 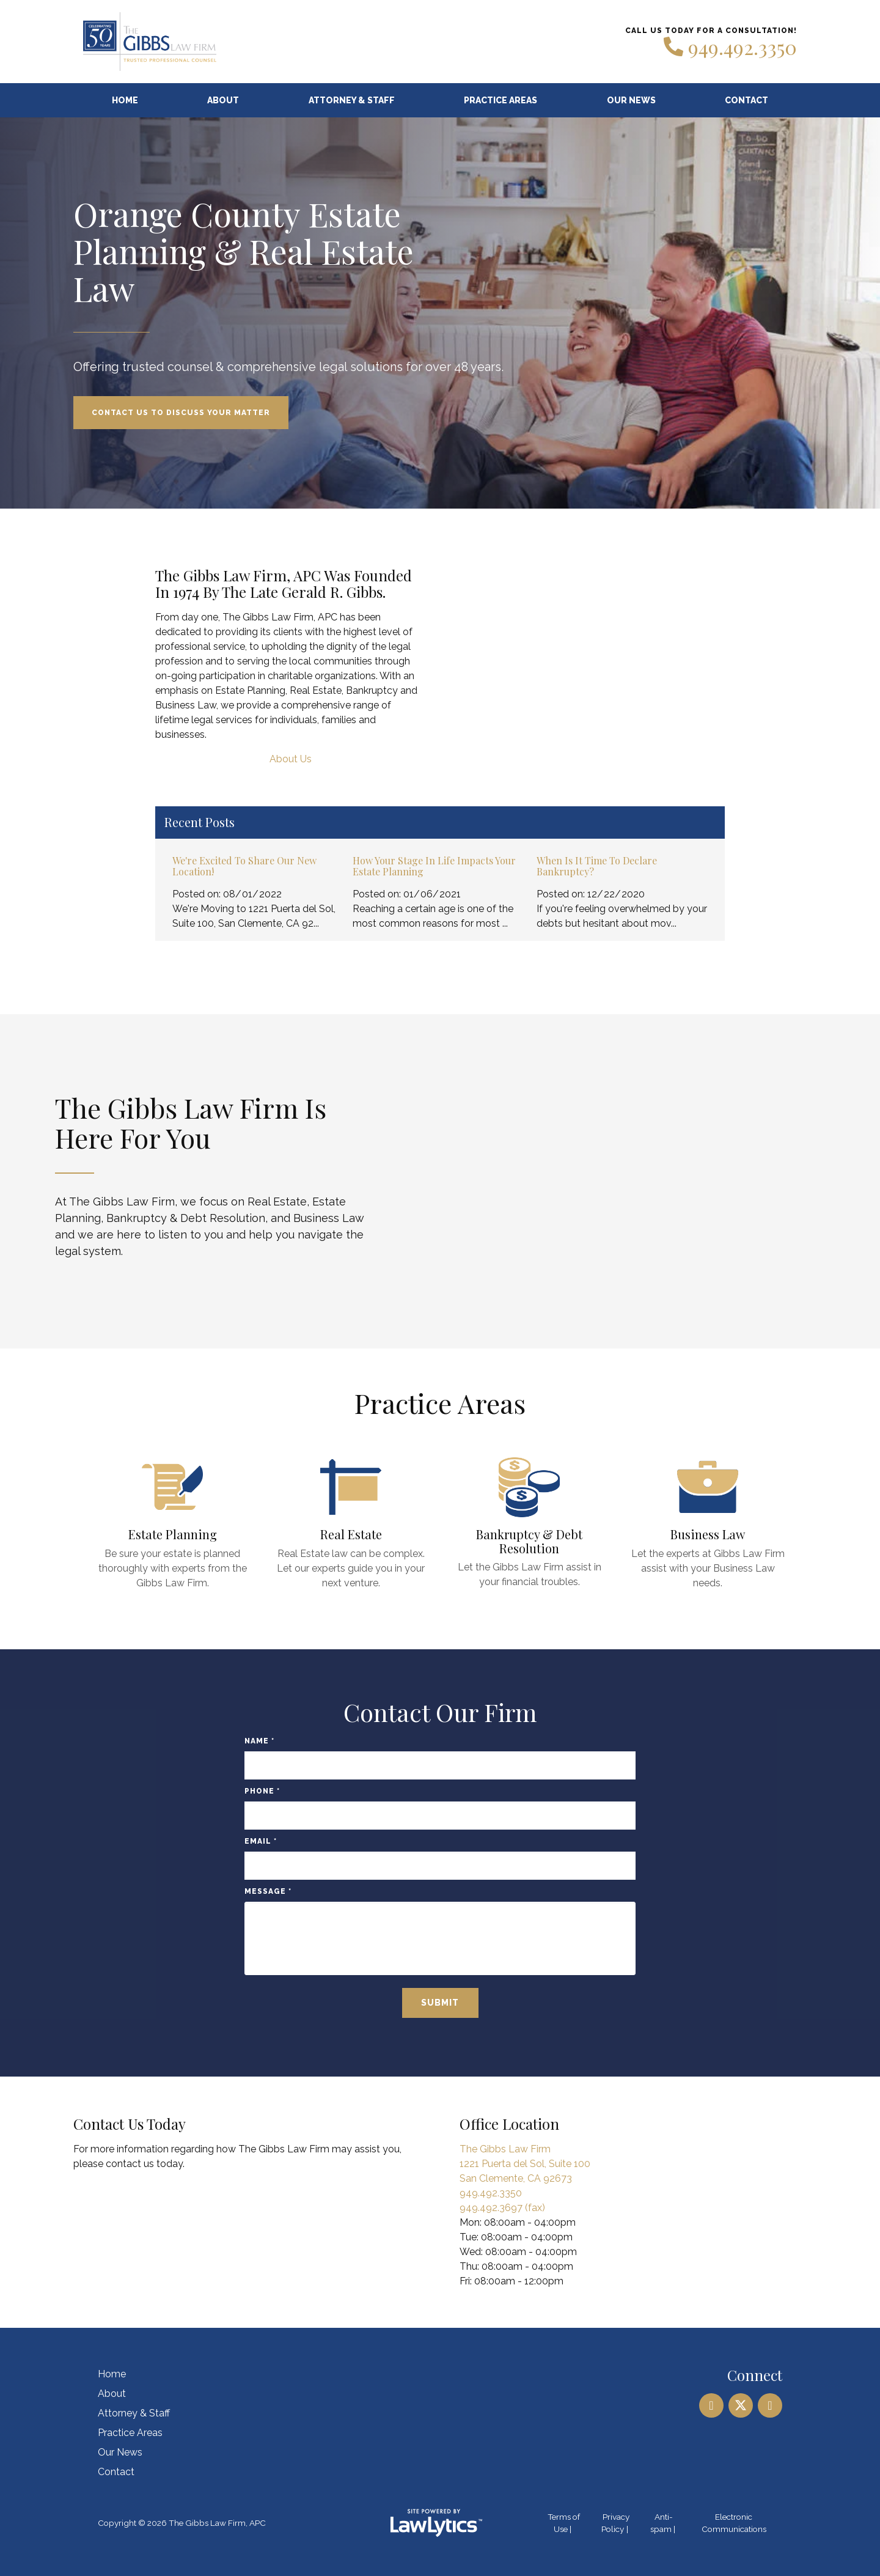 I want to click on Our News, so click(x=631, y=100).